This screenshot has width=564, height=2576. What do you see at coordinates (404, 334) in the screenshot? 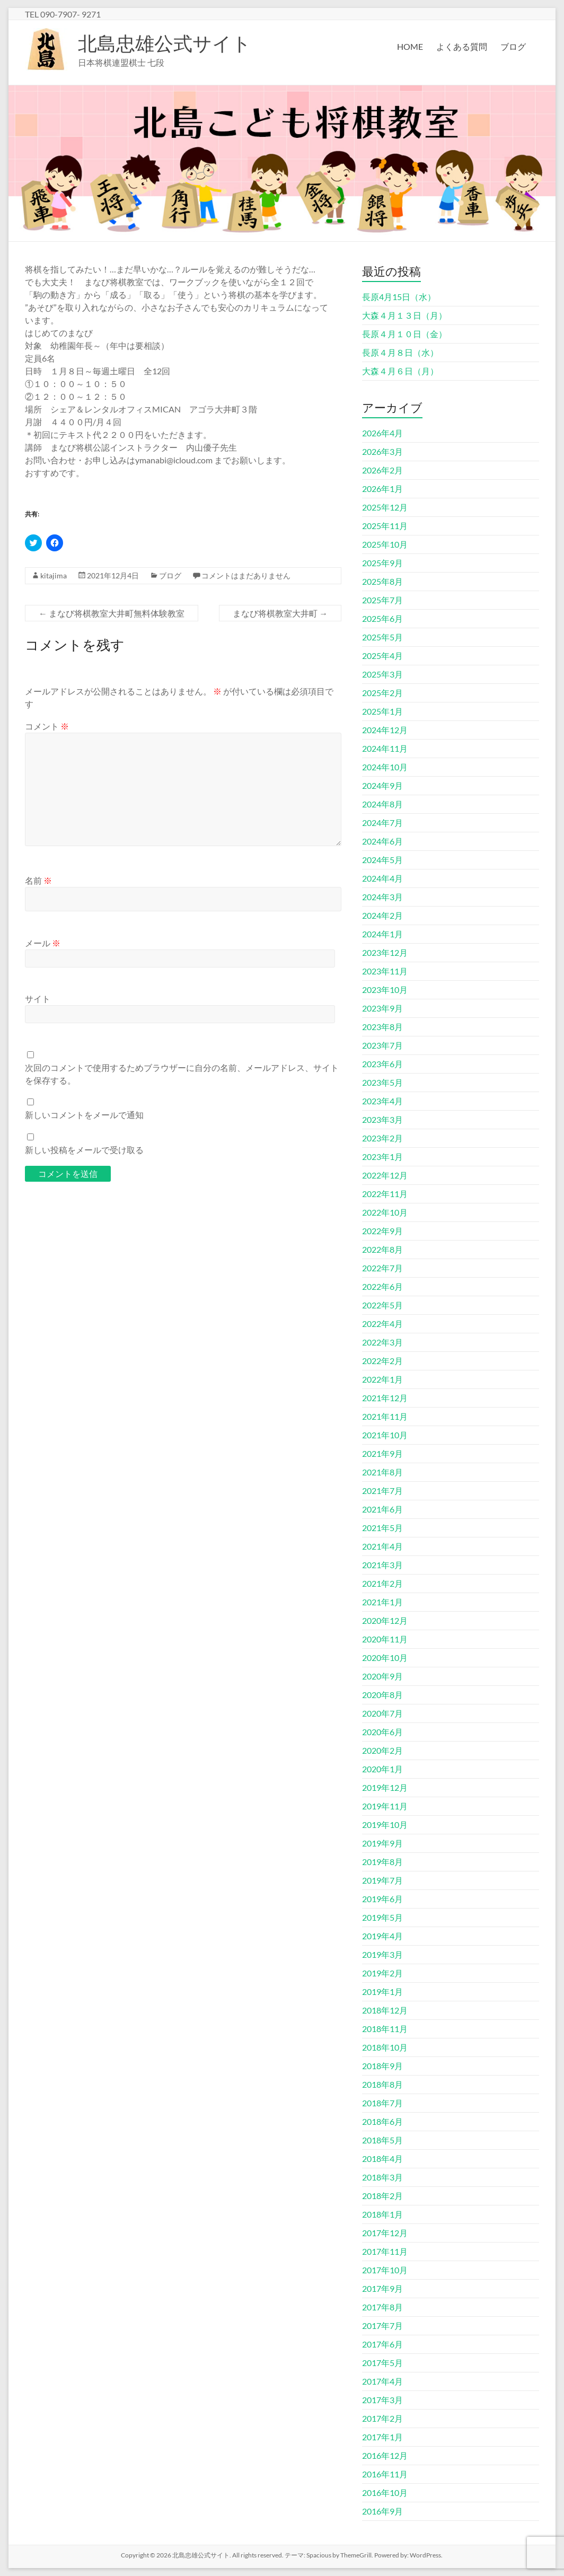
I see `長原４月１０日（金）` at bounding box center [404, 334].